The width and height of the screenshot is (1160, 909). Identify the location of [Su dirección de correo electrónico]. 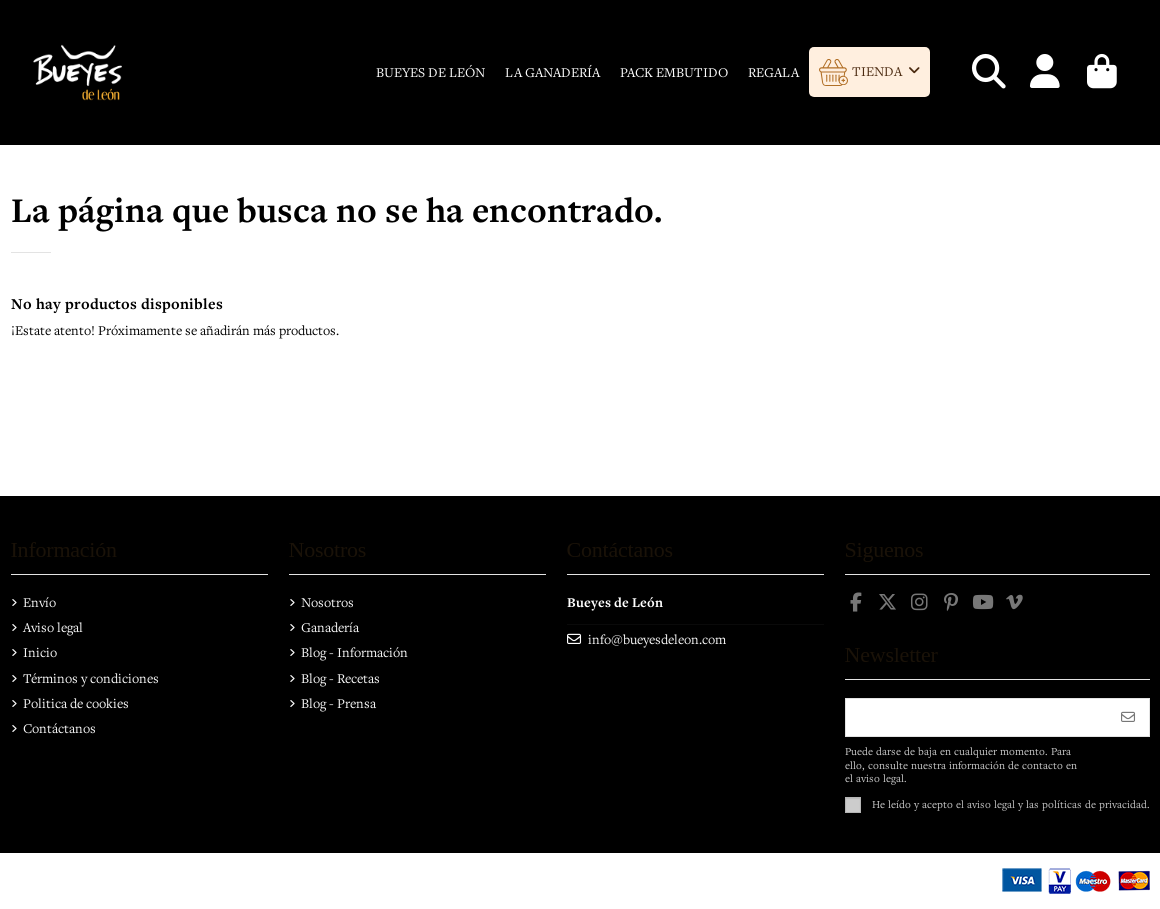
(977, 718).